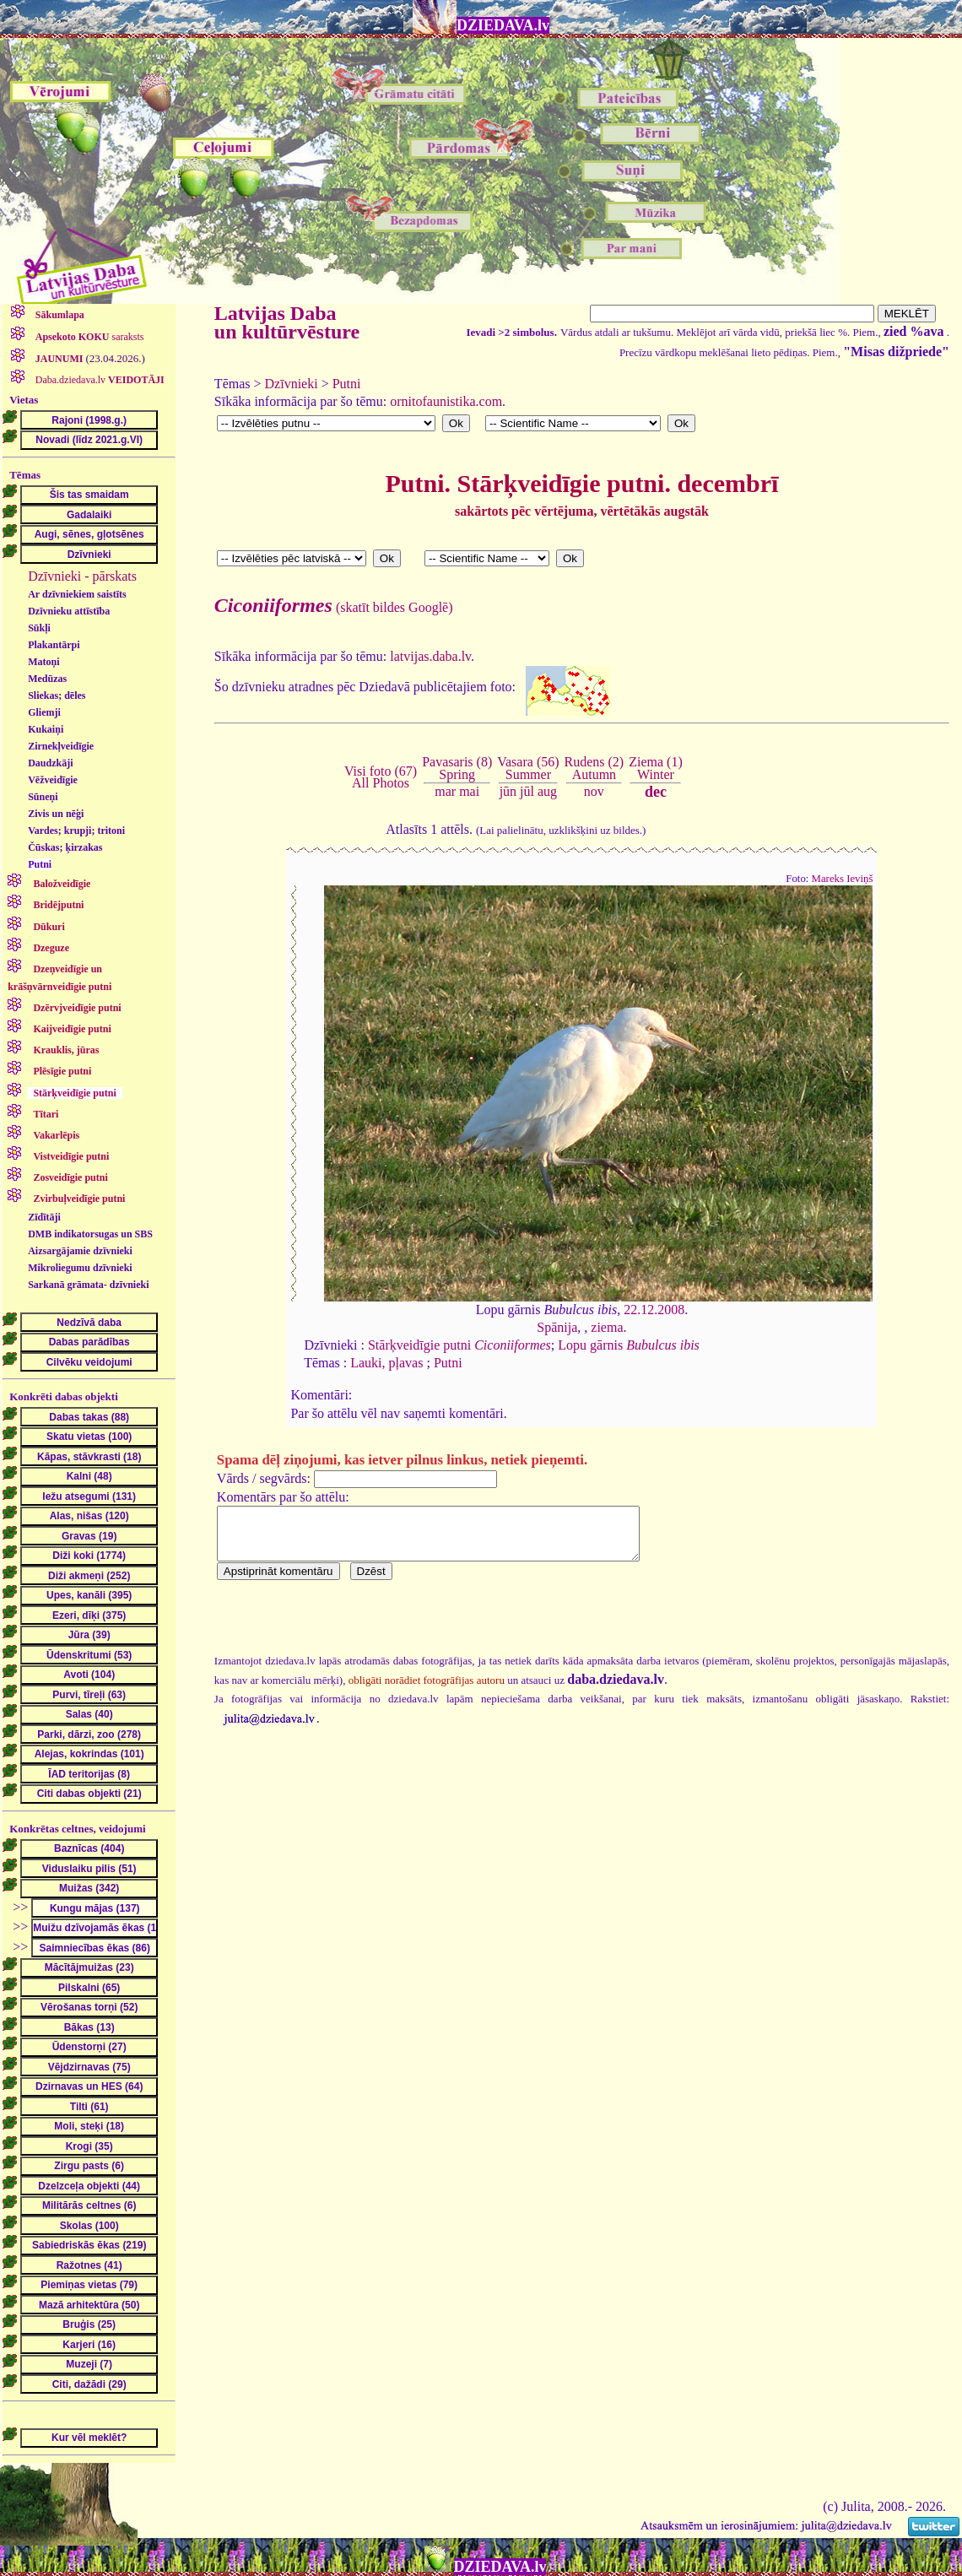 Image resolution: width=962 pixels, height=2576 pixels. Describe the element at coordinates (43, 662) in the screenshot. I see `Matoņi` at that location.